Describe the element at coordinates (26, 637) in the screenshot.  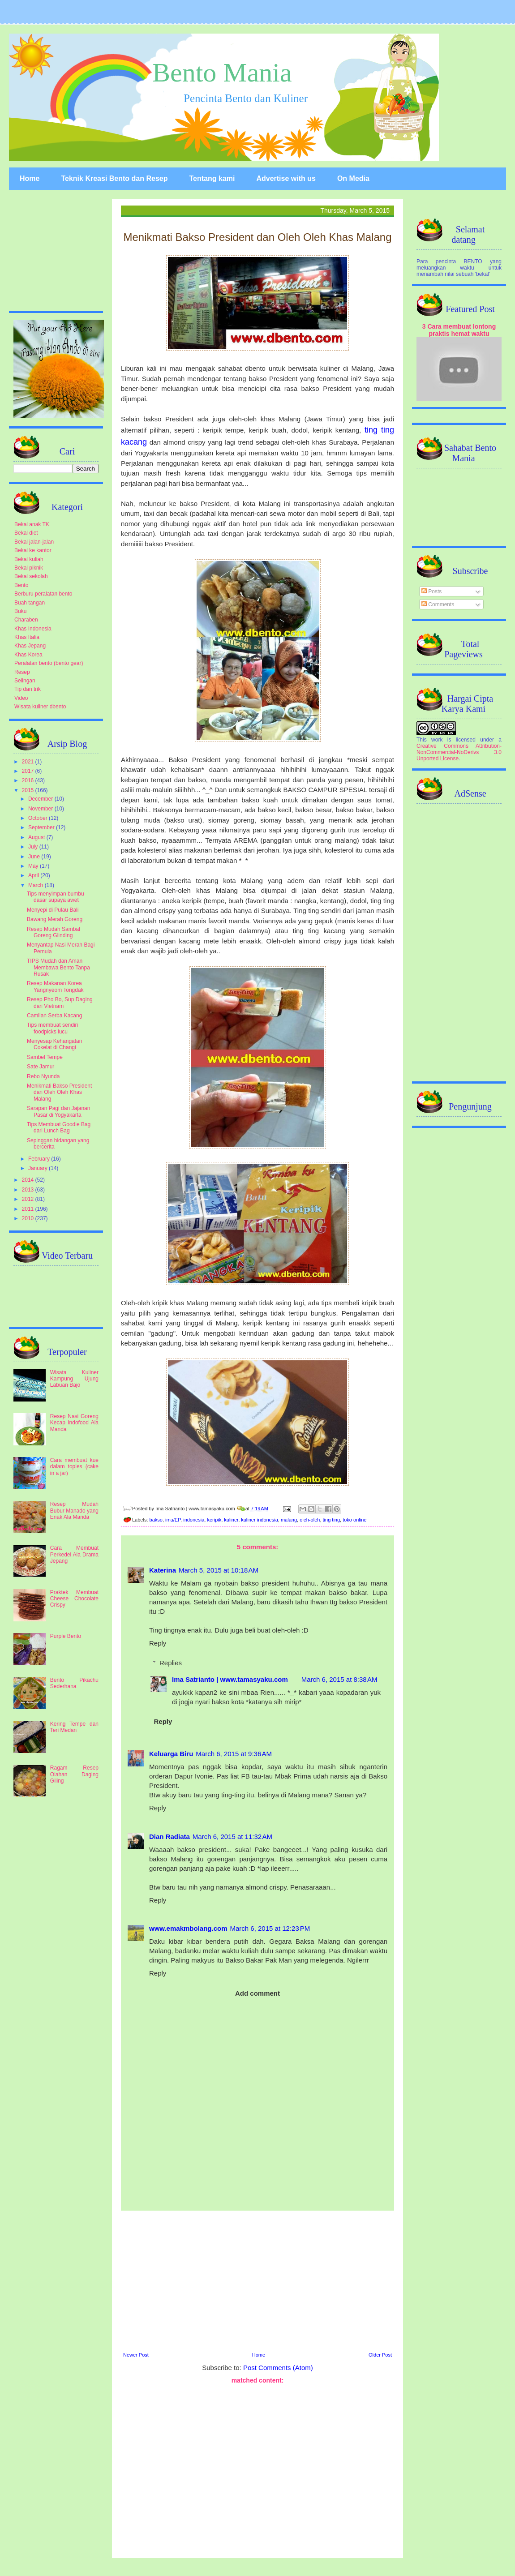
I see `Khas Italia` at that location.